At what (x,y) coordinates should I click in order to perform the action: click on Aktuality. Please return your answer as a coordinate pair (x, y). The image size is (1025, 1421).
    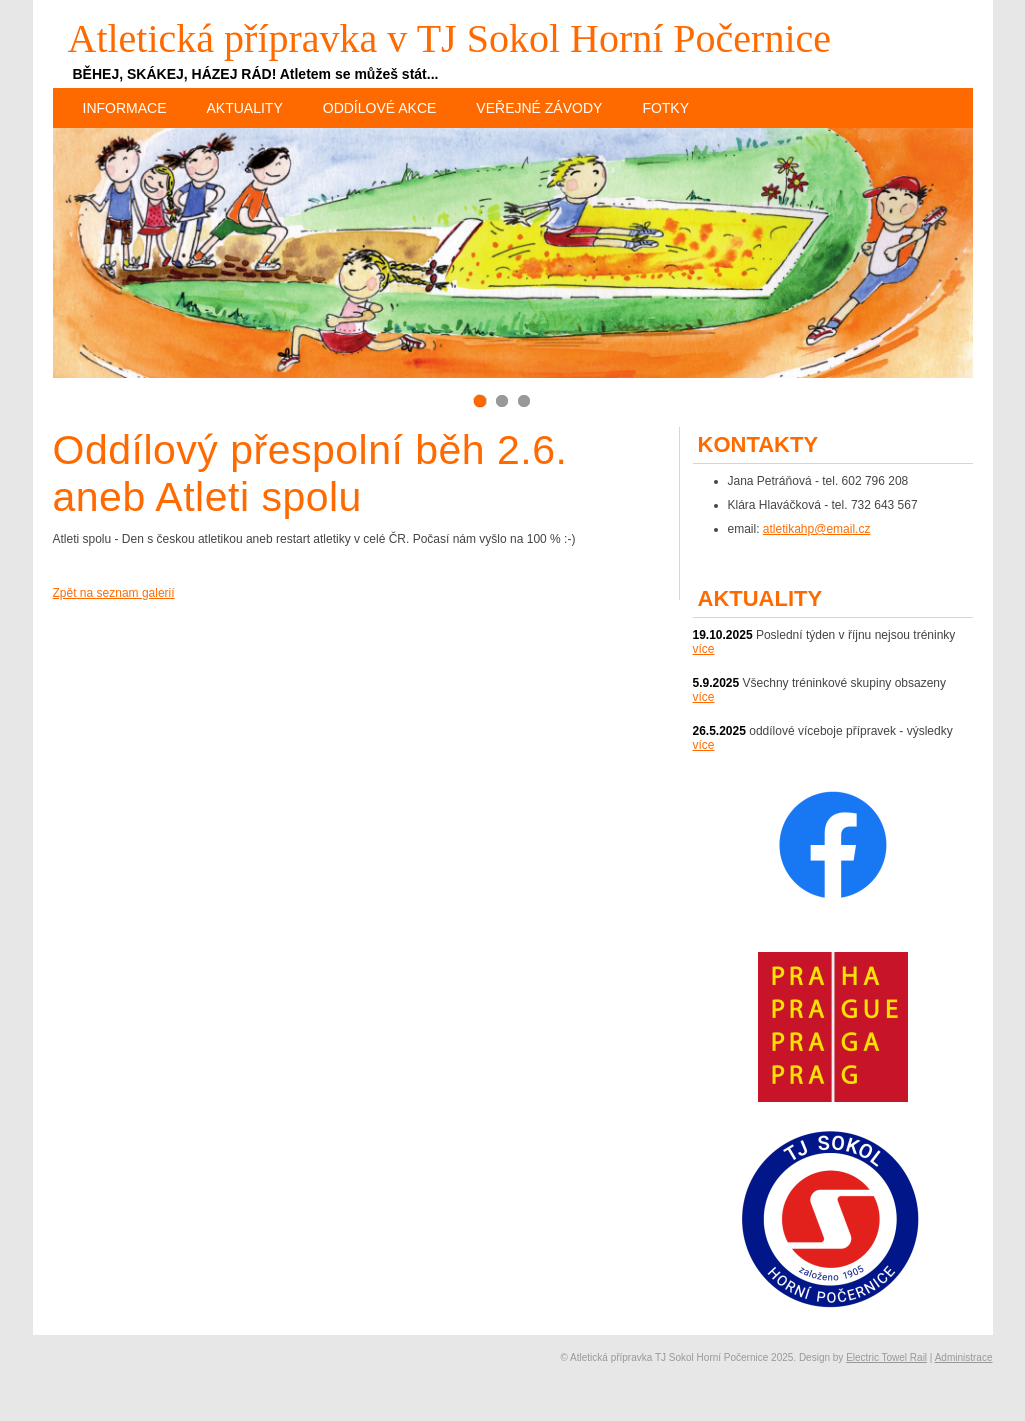
    Looking at the image, I should click on (245, 108).